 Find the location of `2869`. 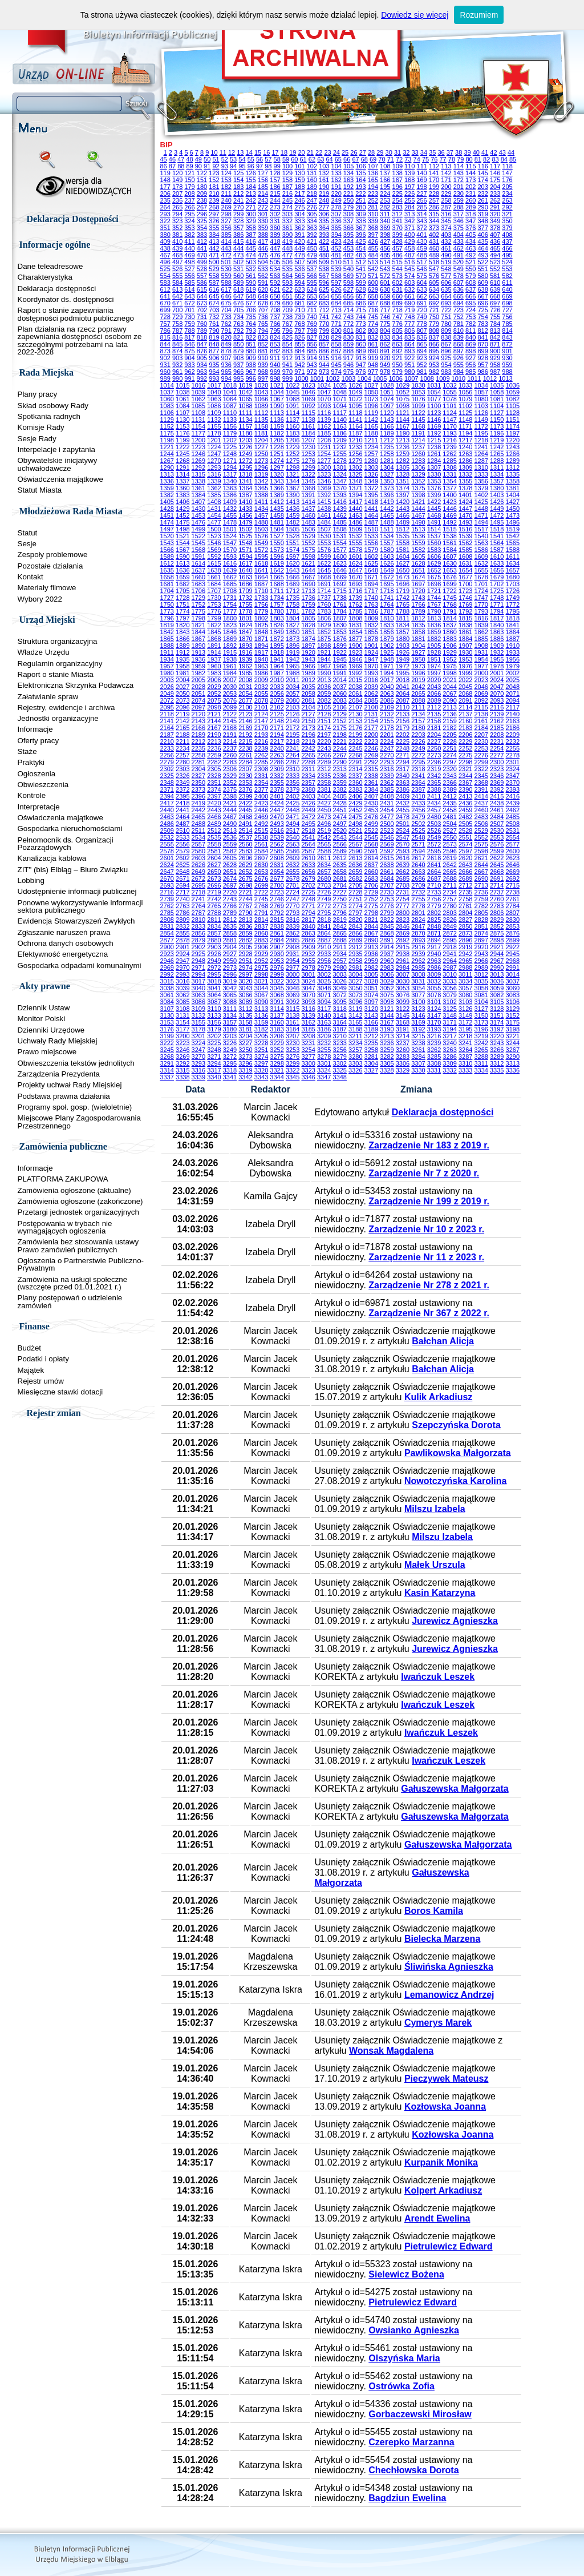

2869 is located at coordinates (402, 933).